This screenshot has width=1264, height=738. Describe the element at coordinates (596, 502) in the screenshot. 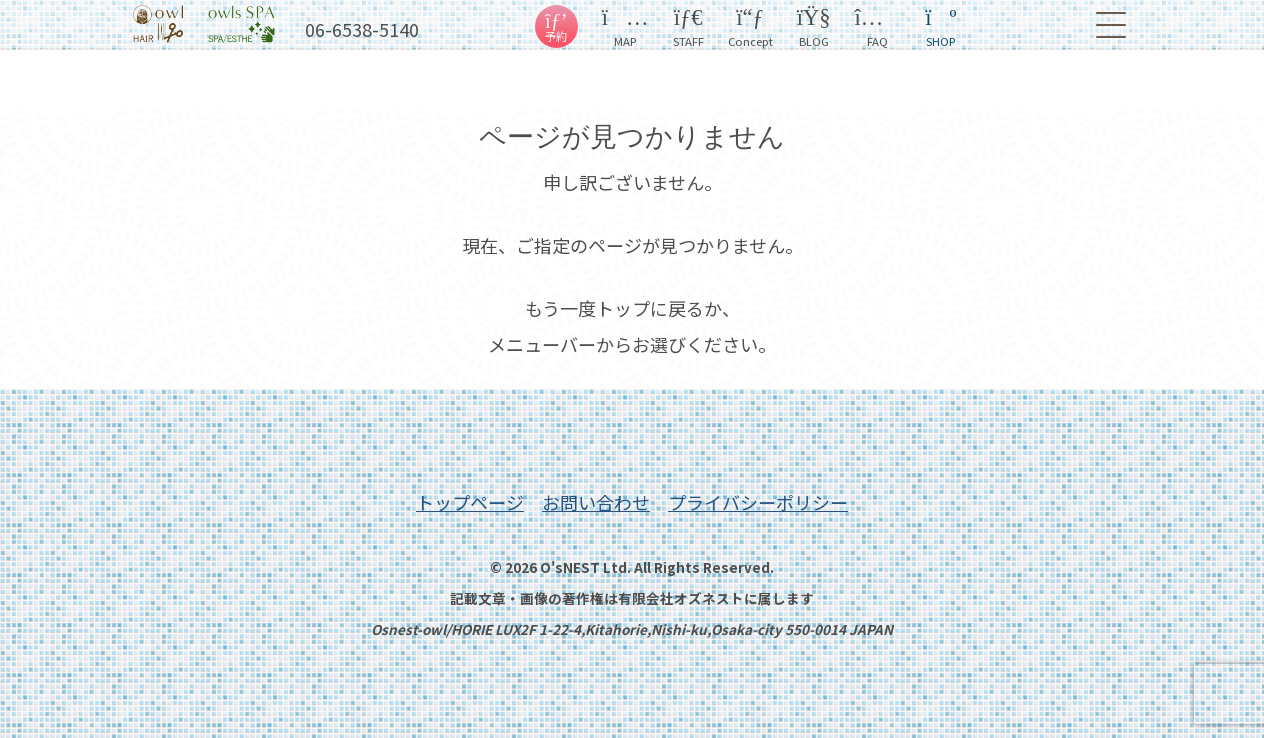

I see `お問い合わせ` at that location.